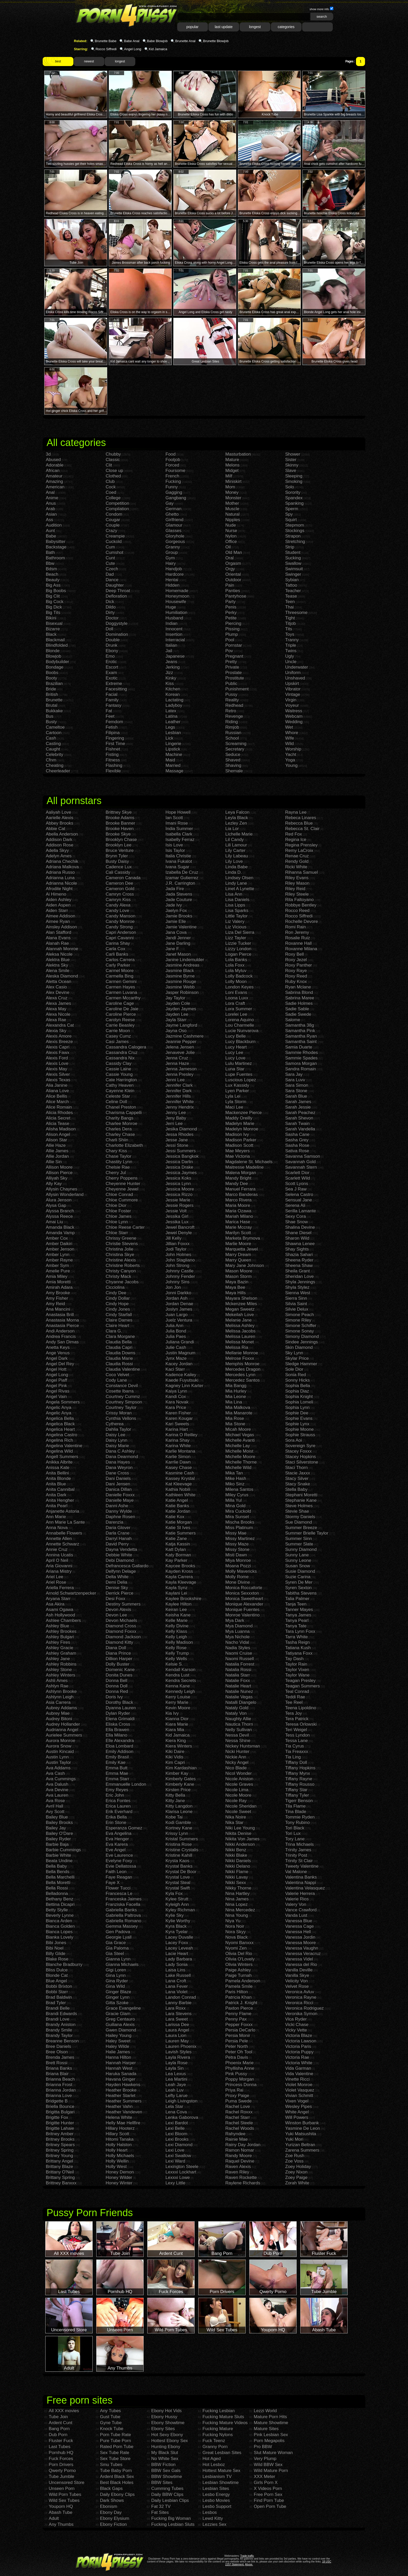 The width and height of the screenshot is (408, 2576). What do you see at coordinates (57, 1150) in the screenshot?
I see `Allie James` at bounding box center [57, 1150].